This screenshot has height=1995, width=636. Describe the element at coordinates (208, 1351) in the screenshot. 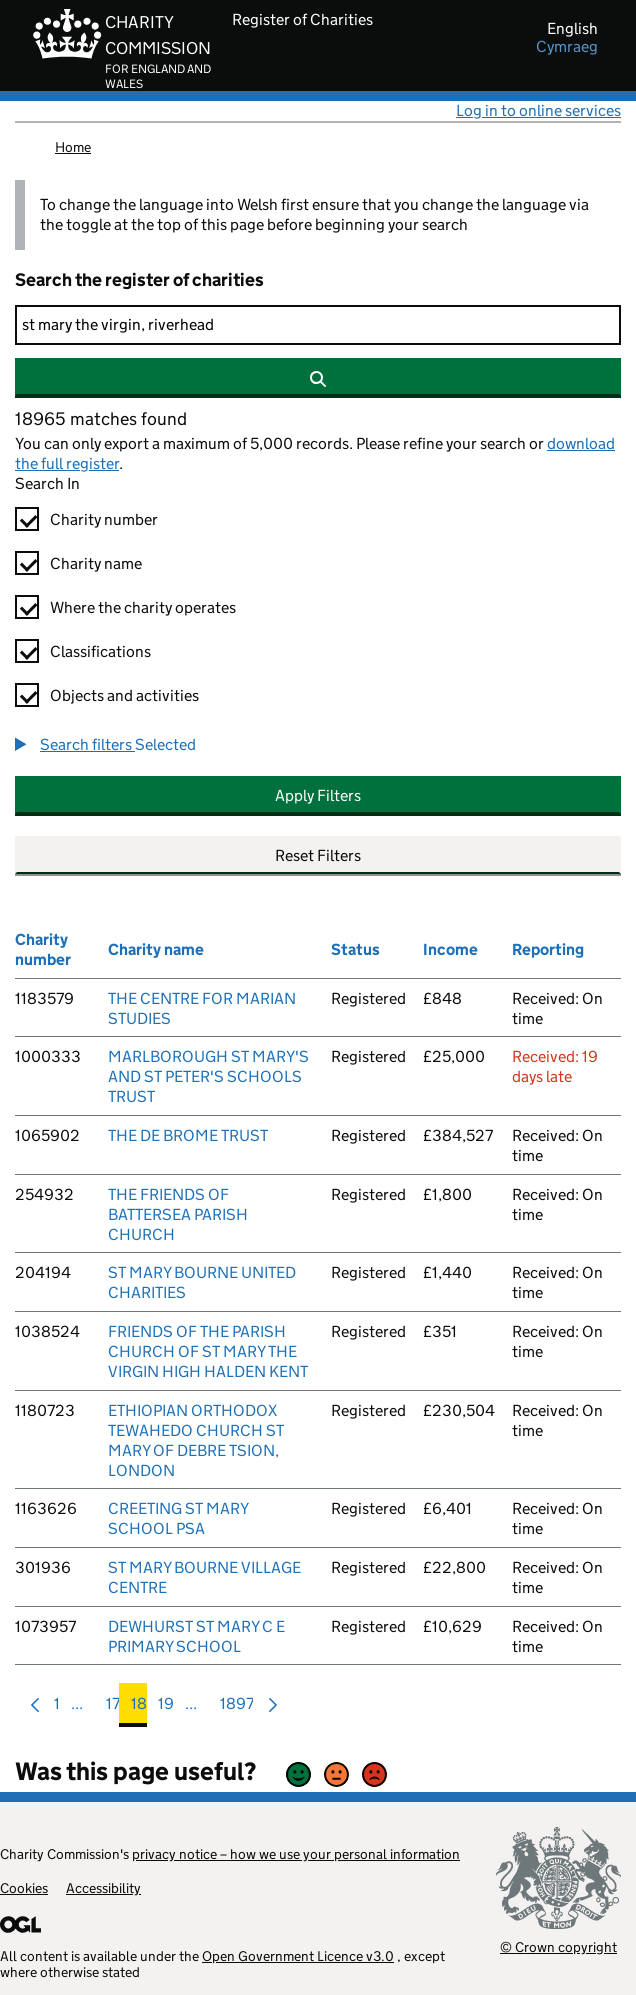

I see `FRIENDS OF THE PARISH CHURCH OF ST MARY THE VIRGIN HIGH HALDEN KENT` at that location.